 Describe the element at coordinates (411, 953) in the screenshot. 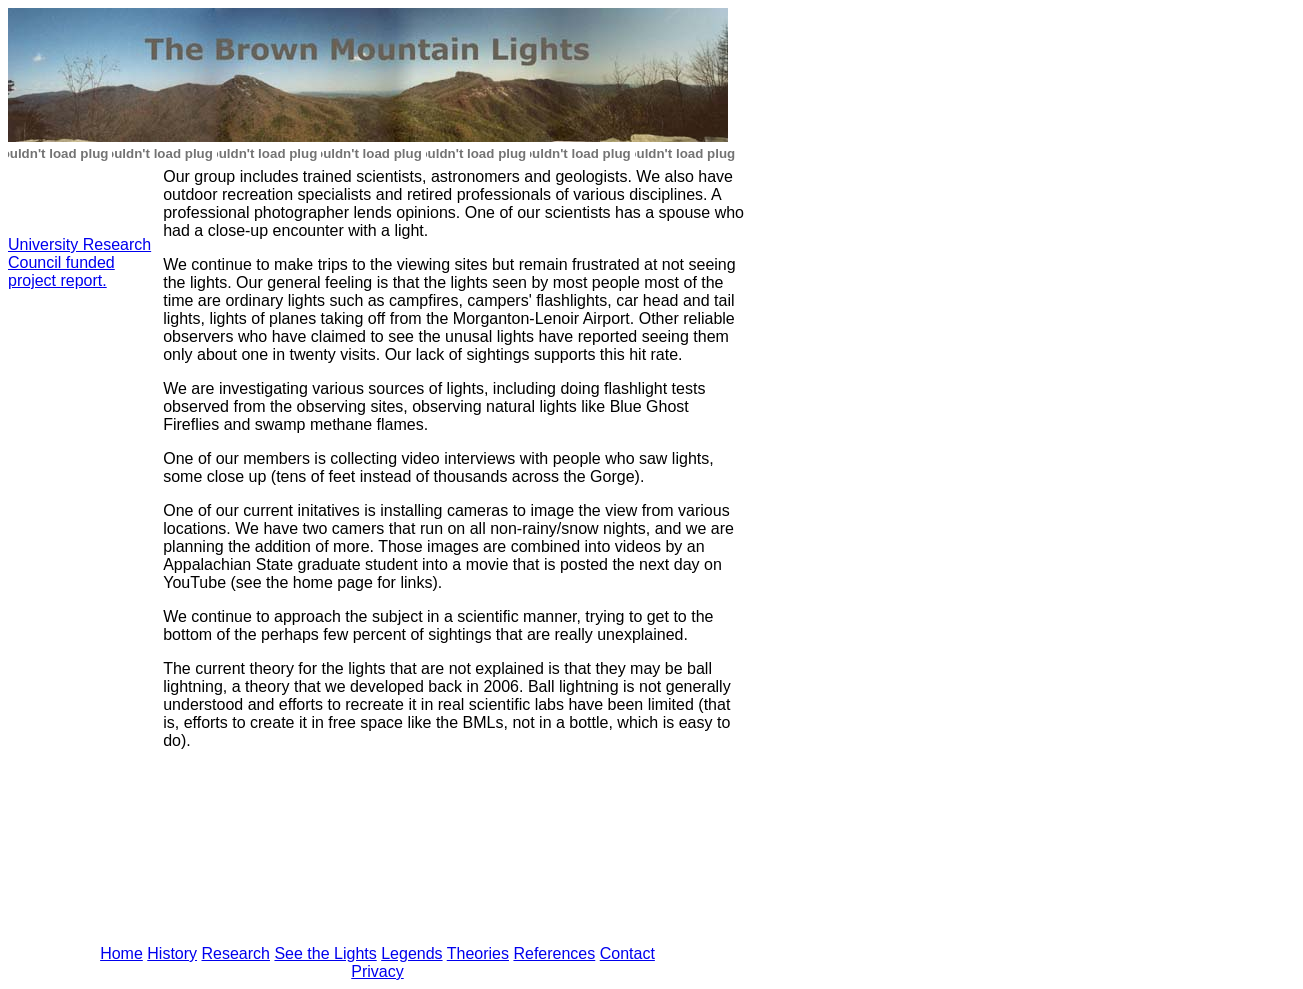

I see `Legends` at that location.